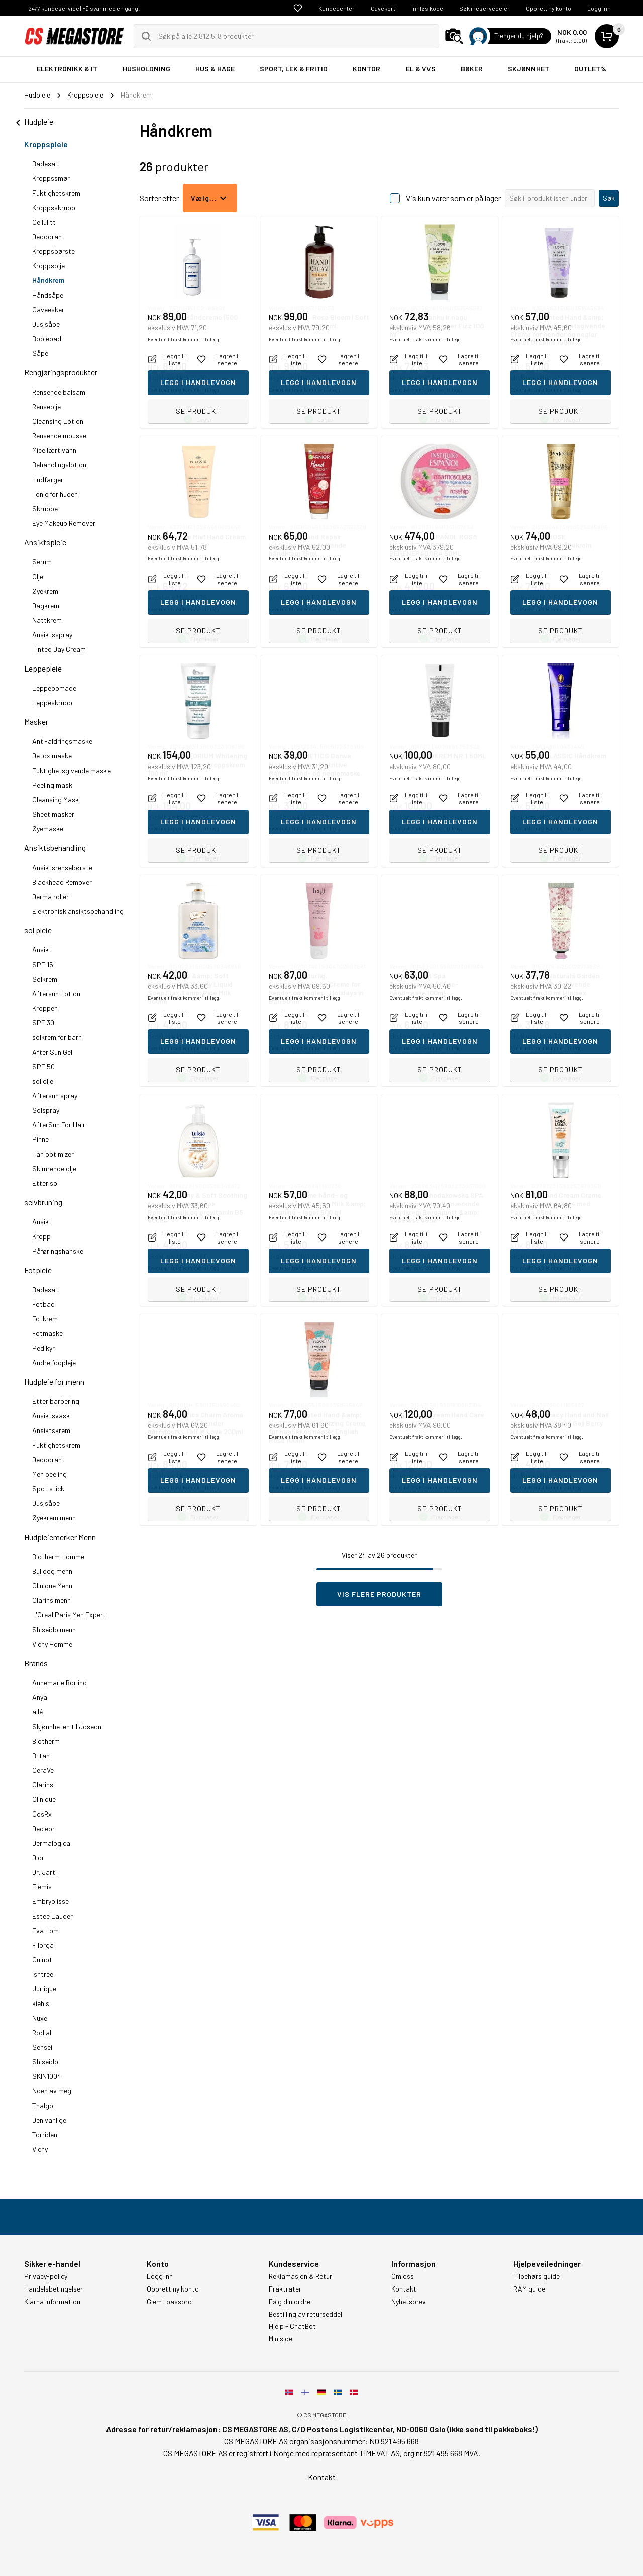  Describe the element at coordinates (45, 2276) in the screenshot. I see `Privacy-policy` at that location.